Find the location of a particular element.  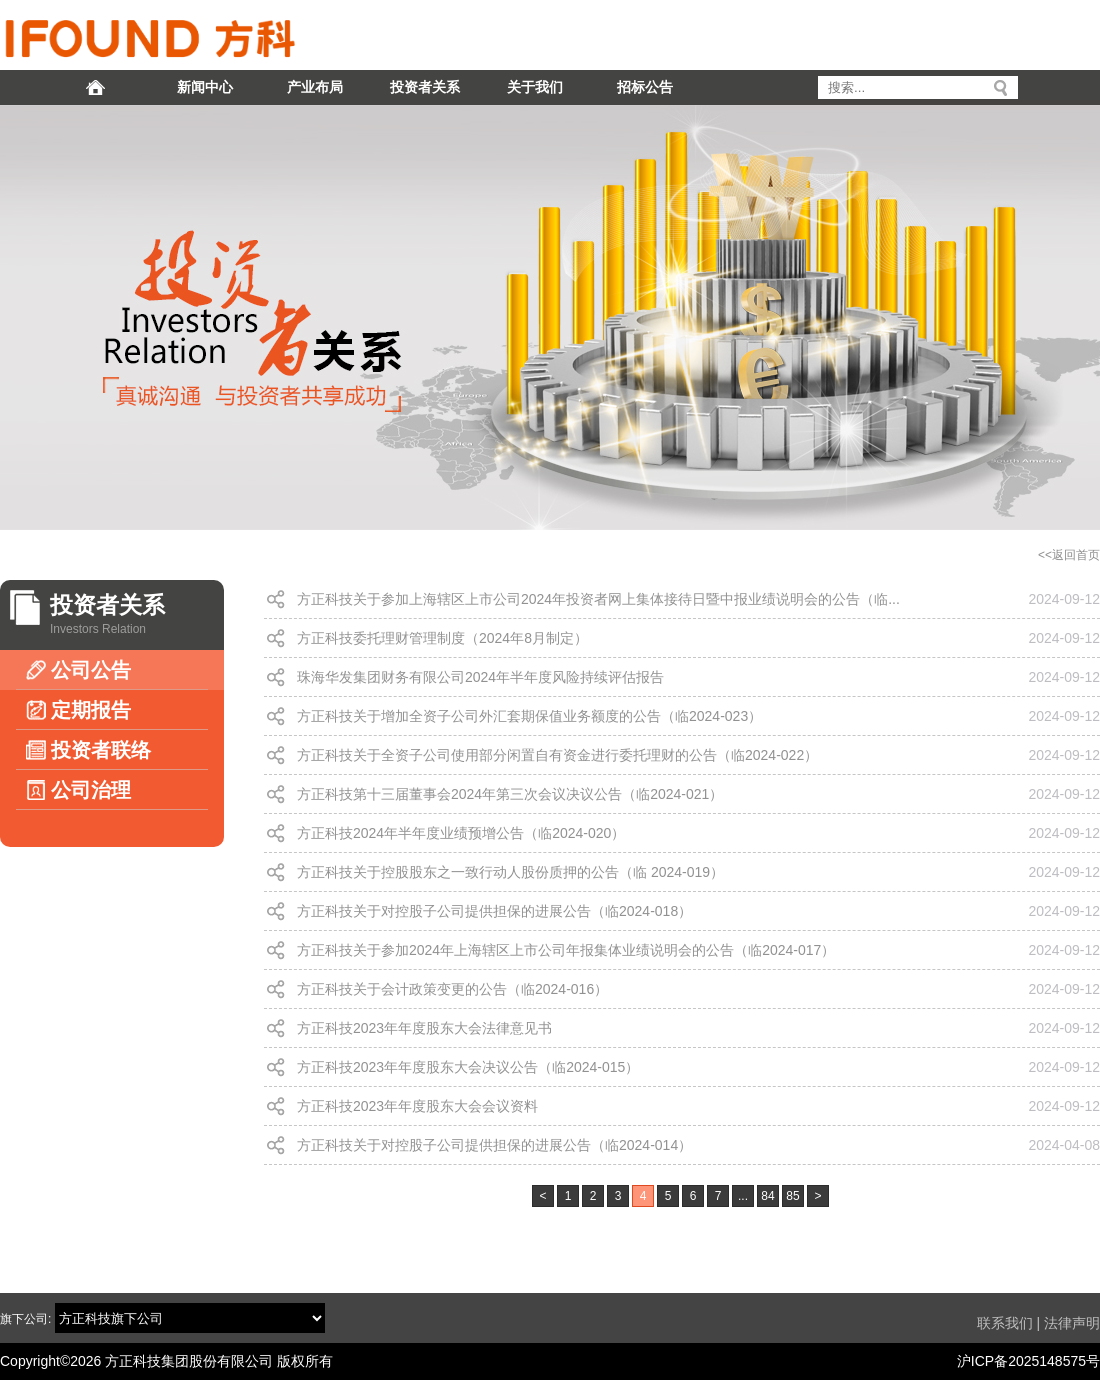

产业布局 is located at coordinates (315, 87).